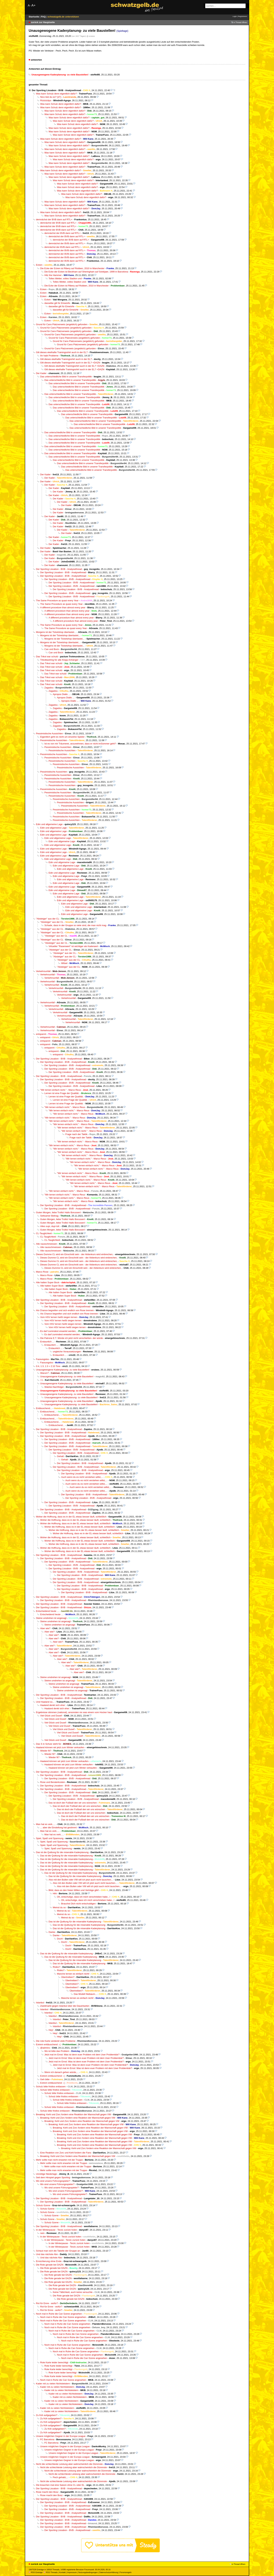 The width and height of the screenshot is (274, 2576). What do you see at coordinates (50, 1226) in the screenshot?
I see `Alles supi, dupi toll.` at bounding box center [50, 1226].